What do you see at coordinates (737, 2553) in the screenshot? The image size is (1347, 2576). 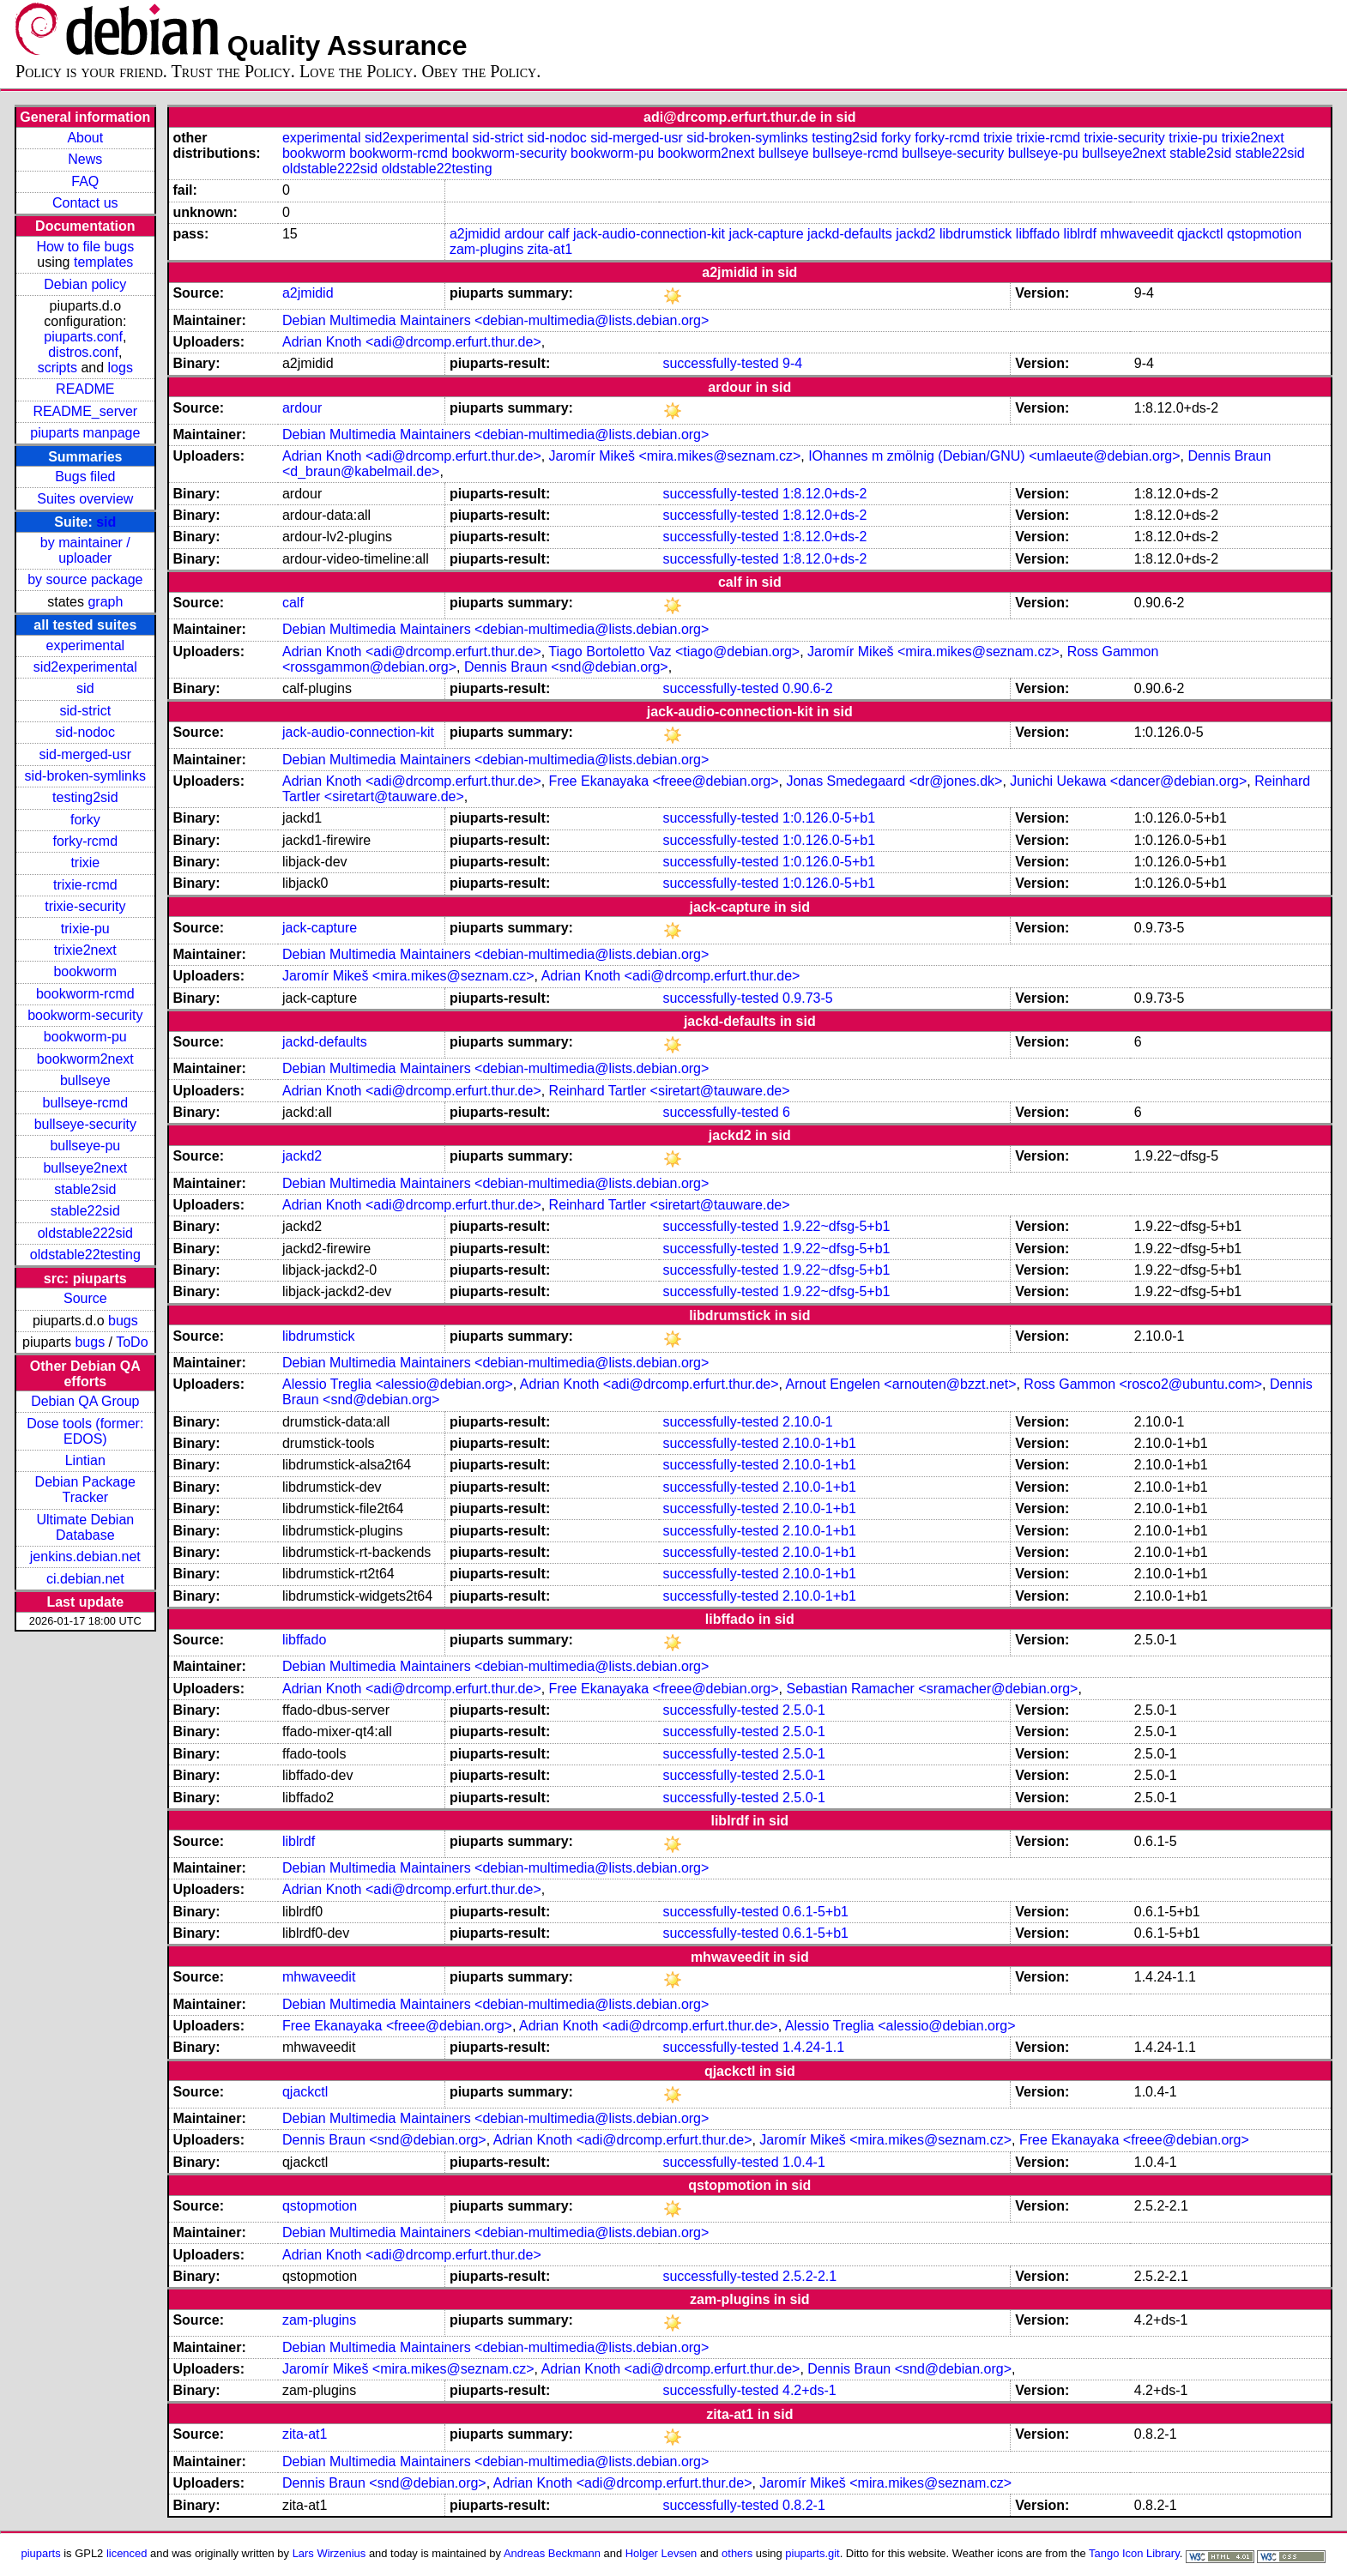 I see `others` at bounding box center [737, 2553].